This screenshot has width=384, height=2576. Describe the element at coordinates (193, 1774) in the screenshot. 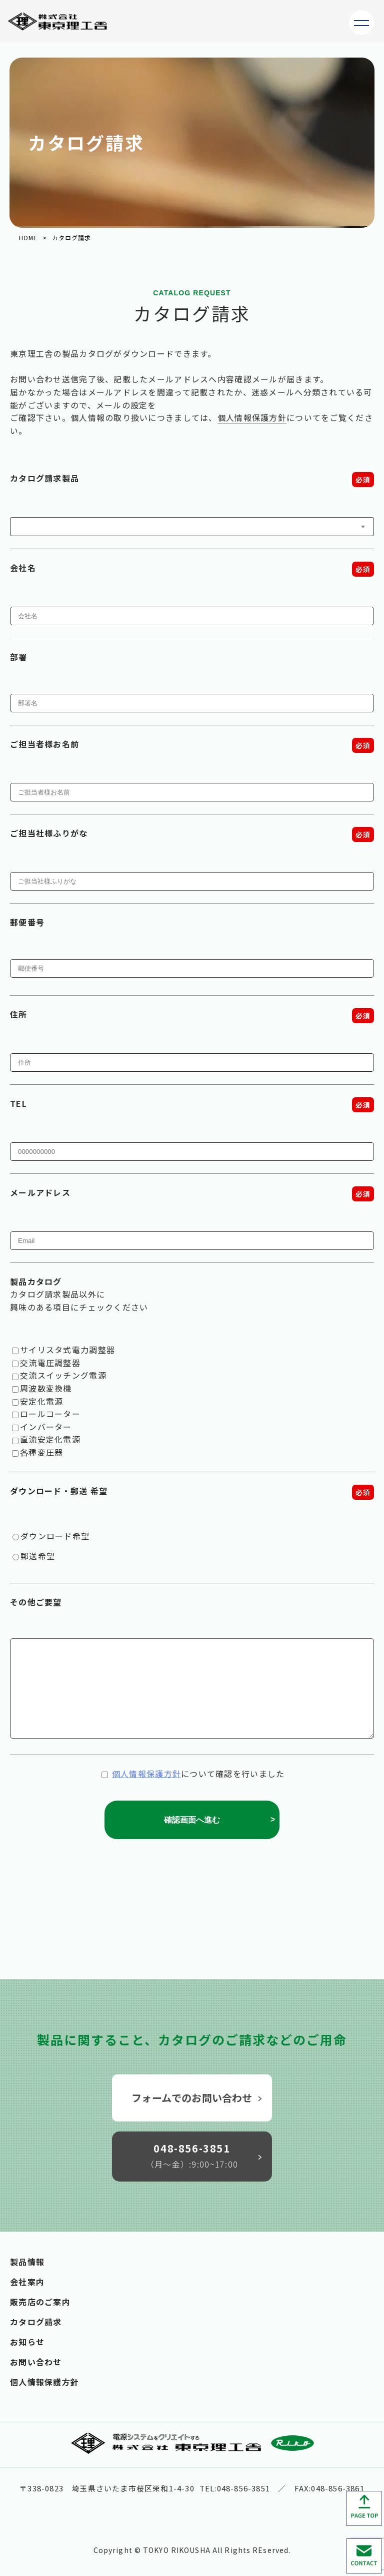

I see `について確認を行いました` at that location.